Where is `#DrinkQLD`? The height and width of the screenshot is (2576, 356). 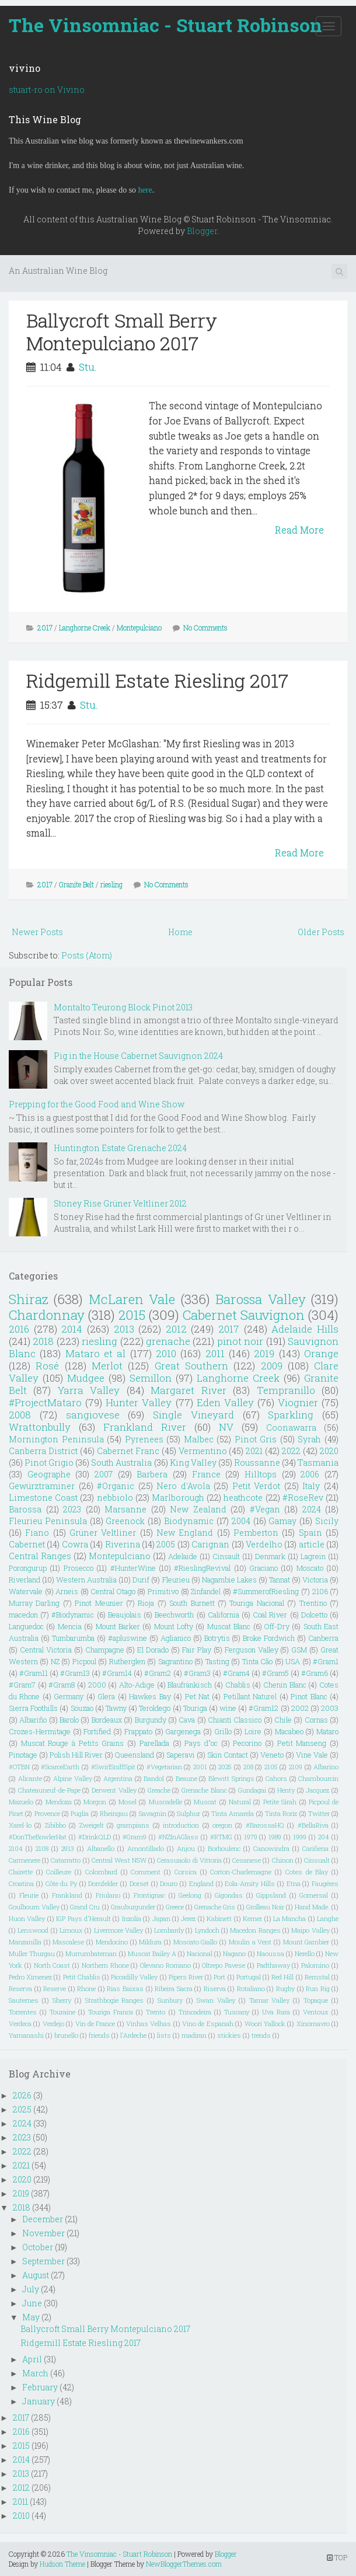
#DrinkQLD is located at coordinates (94, 1836).